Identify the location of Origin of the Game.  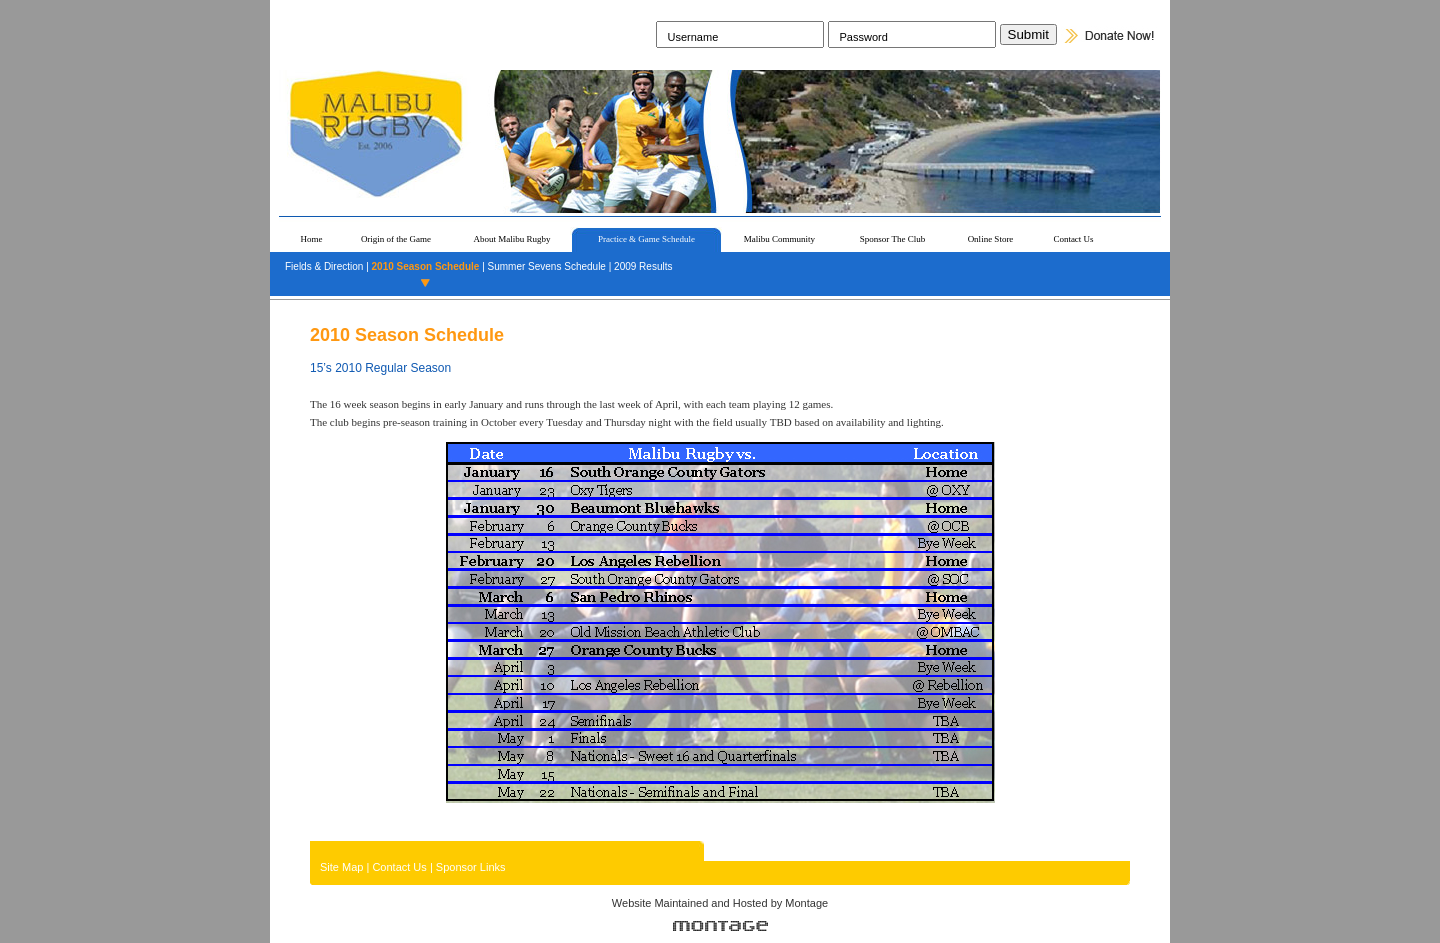
(396, 239).